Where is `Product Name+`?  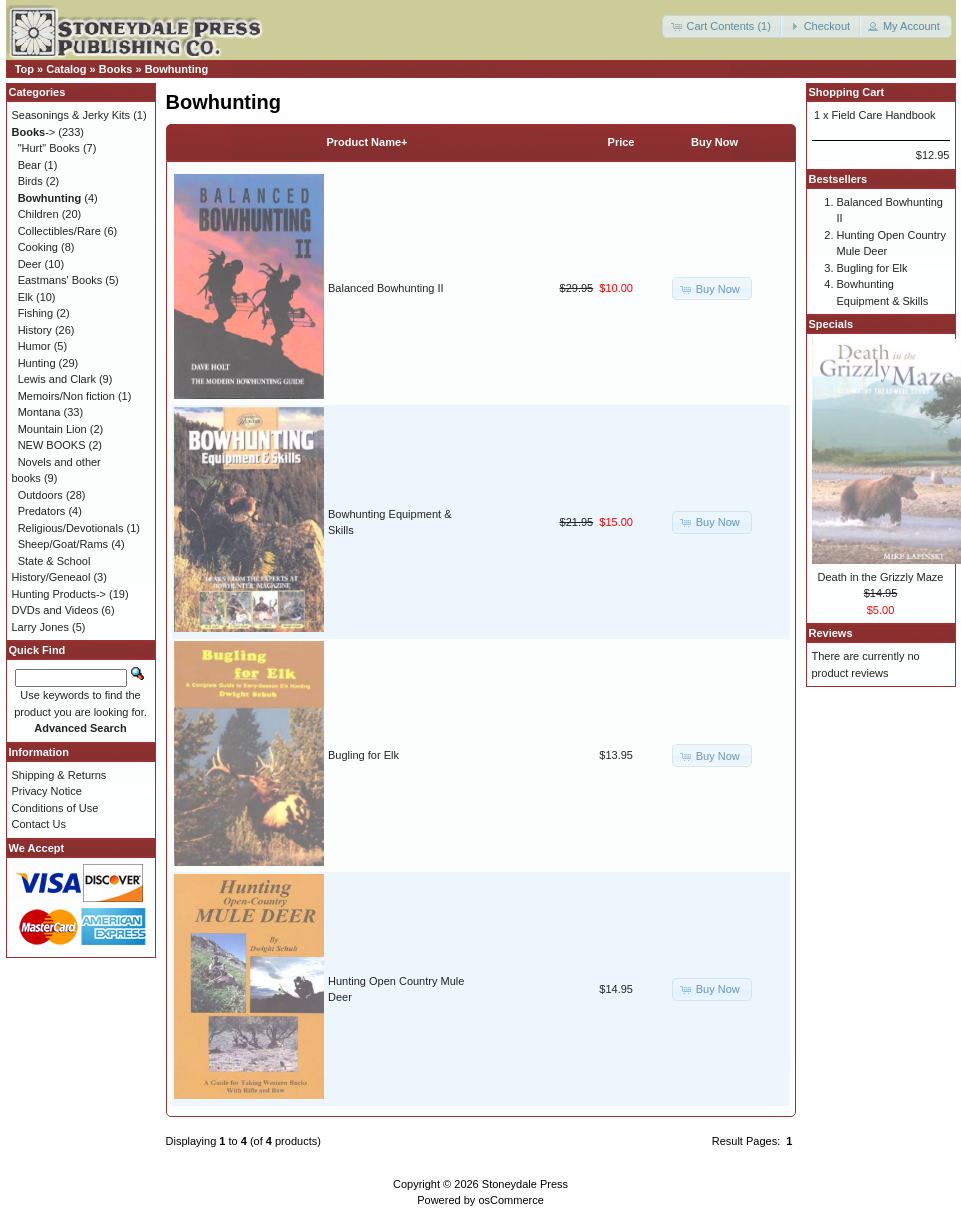 Product Name+ is located at coordinates (367, 142).